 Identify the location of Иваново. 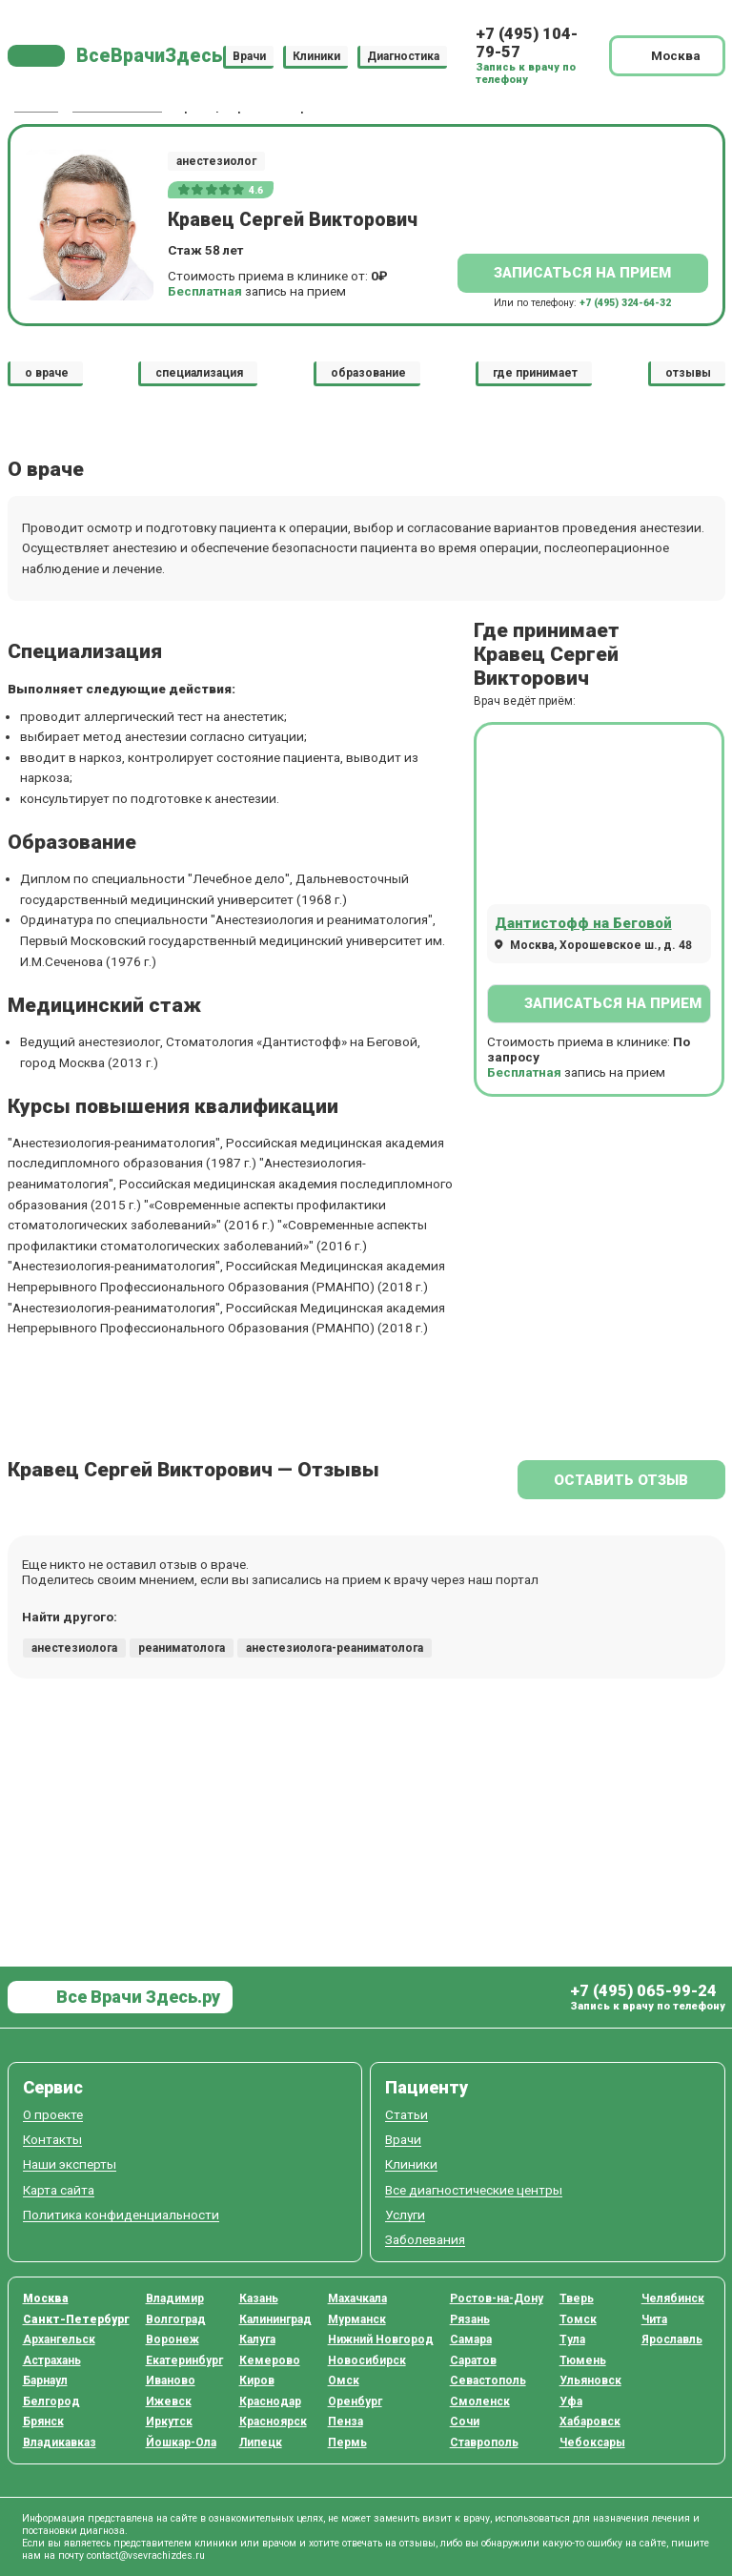
(170, 2380).